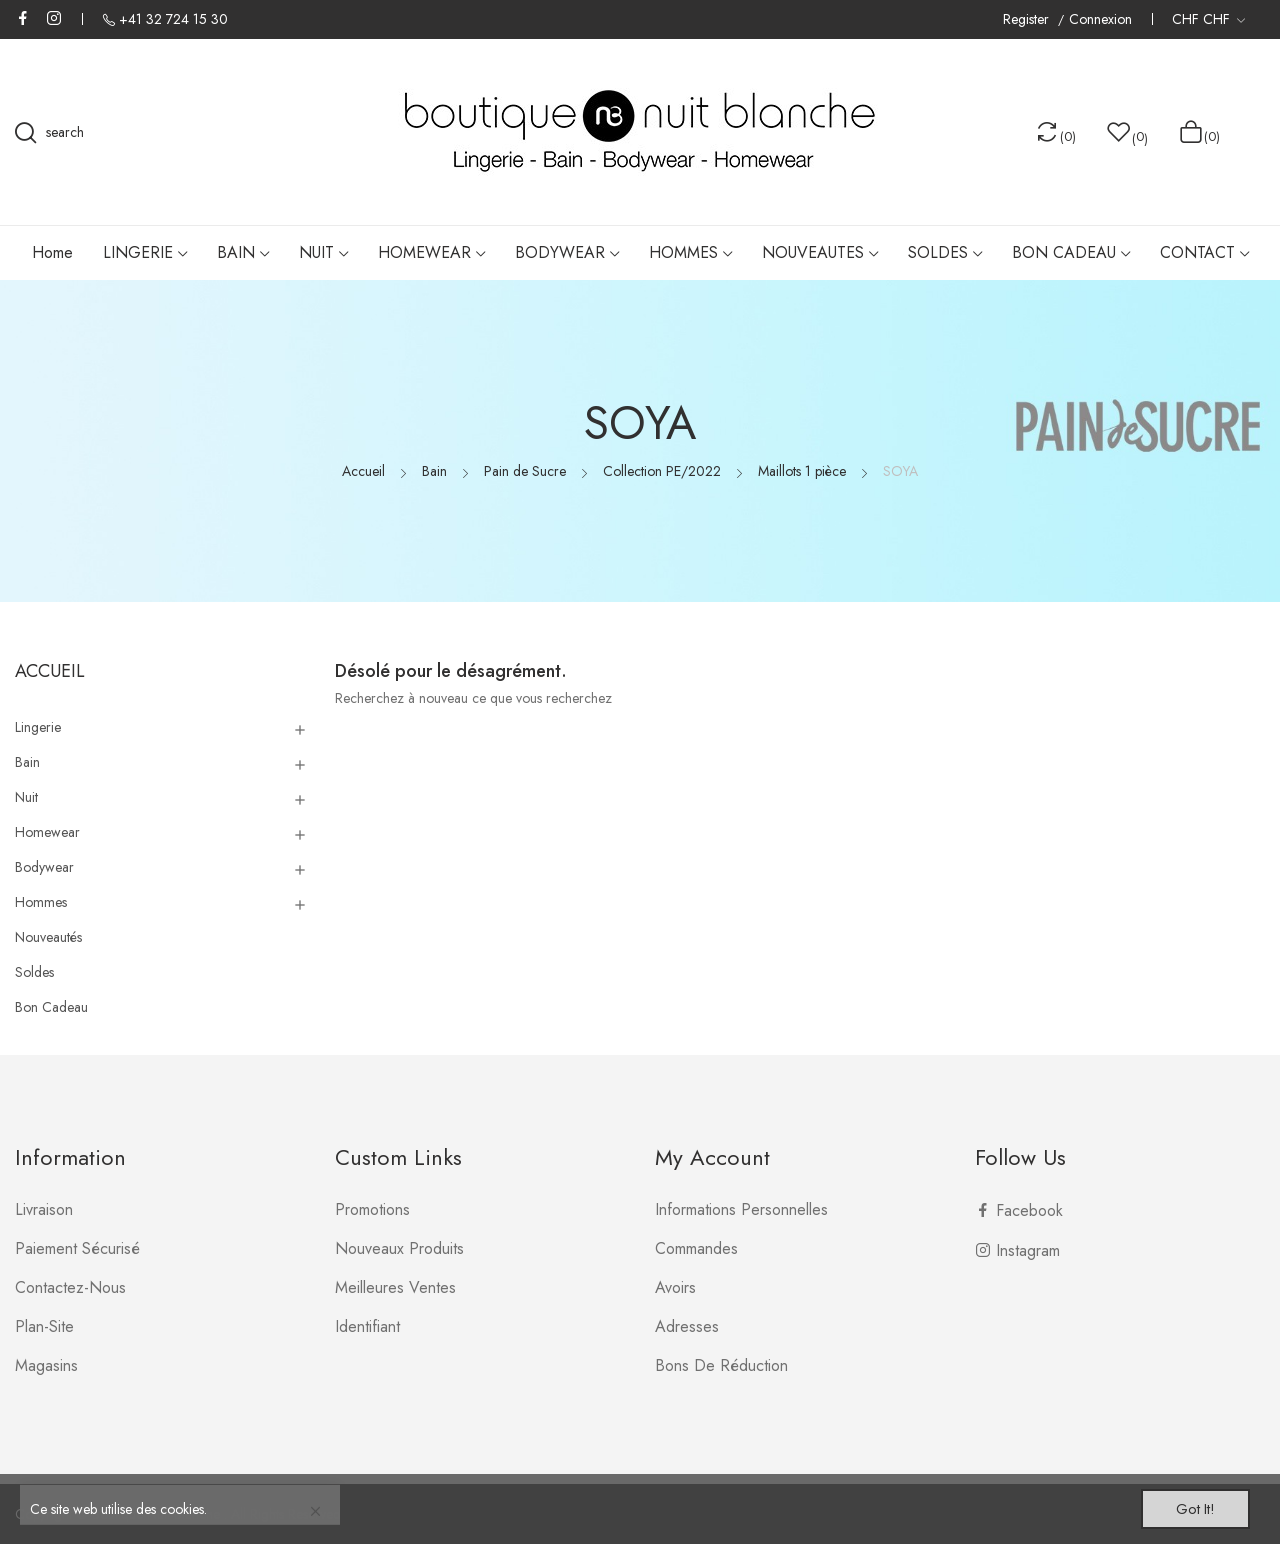  I want to click on Magasins, so click(46, 1365).